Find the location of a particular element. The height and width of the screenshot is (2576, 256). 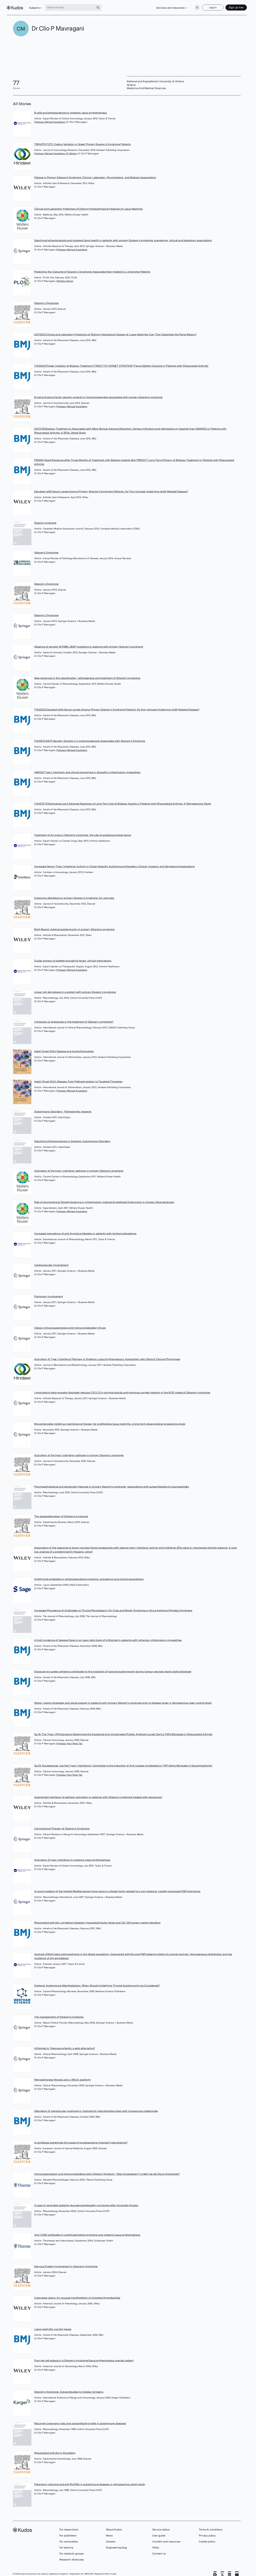

Subclinical Atherosclerosis in Systemic Autoimmune Disorders is located at coordinates (72, 1135).